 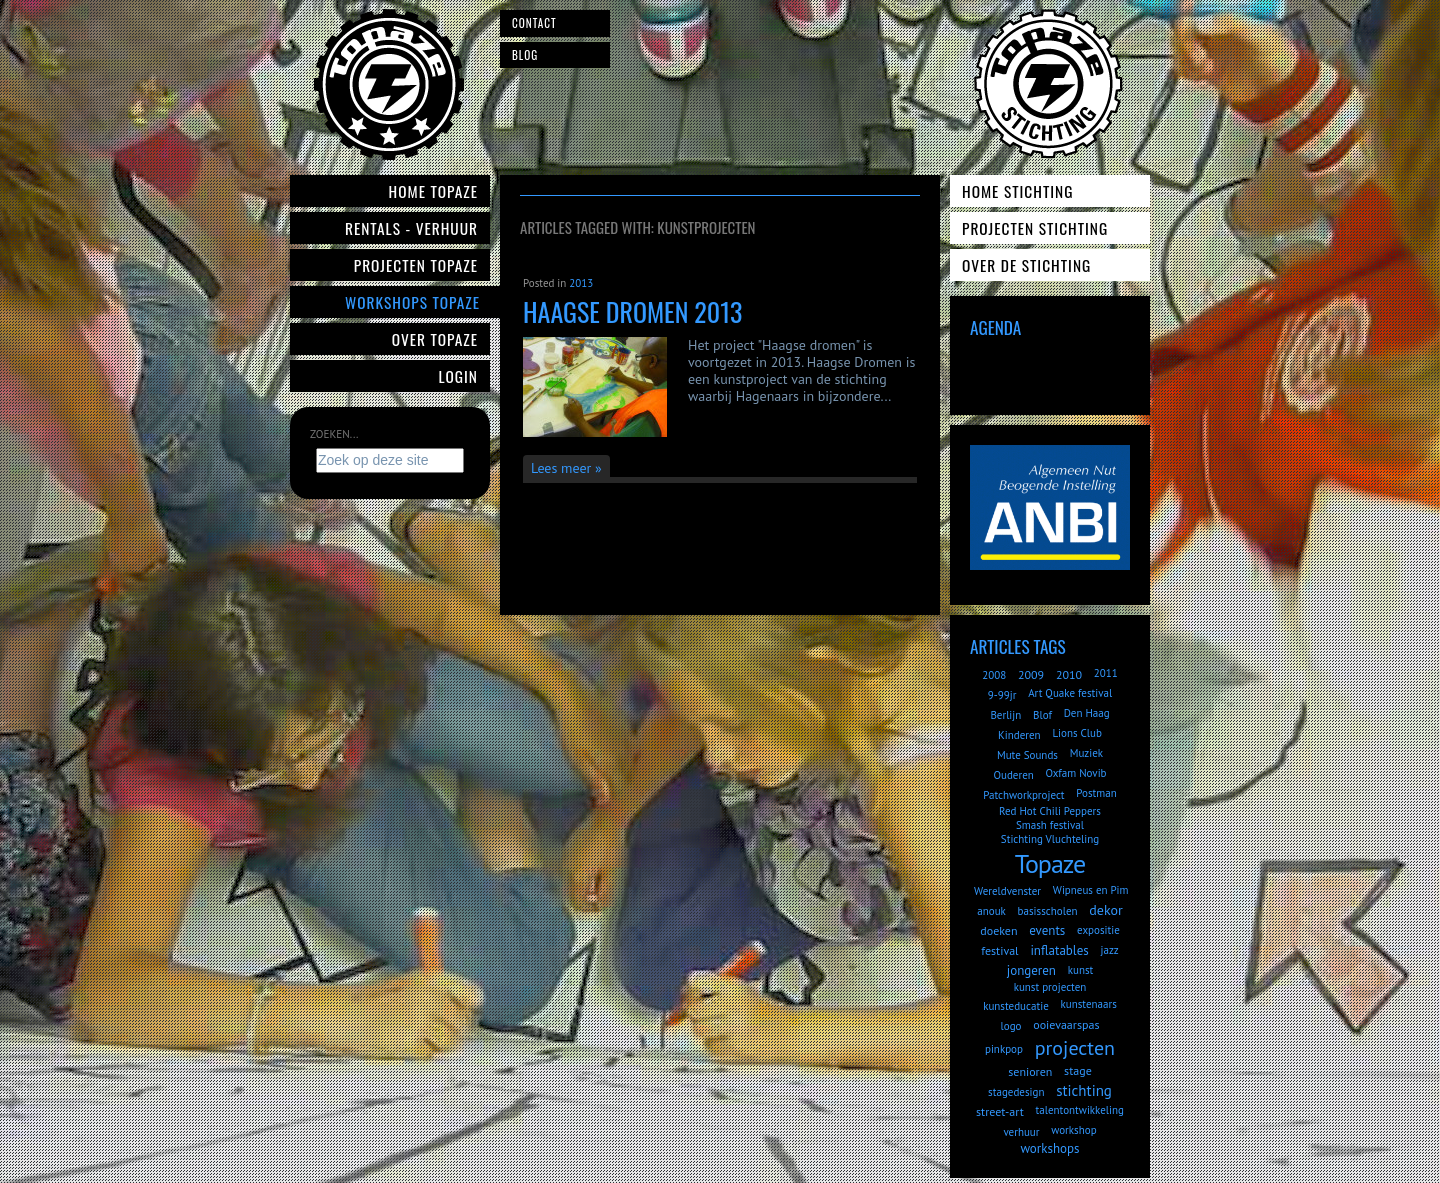 I want to click on Topaze, so click(x=1050, y=863).